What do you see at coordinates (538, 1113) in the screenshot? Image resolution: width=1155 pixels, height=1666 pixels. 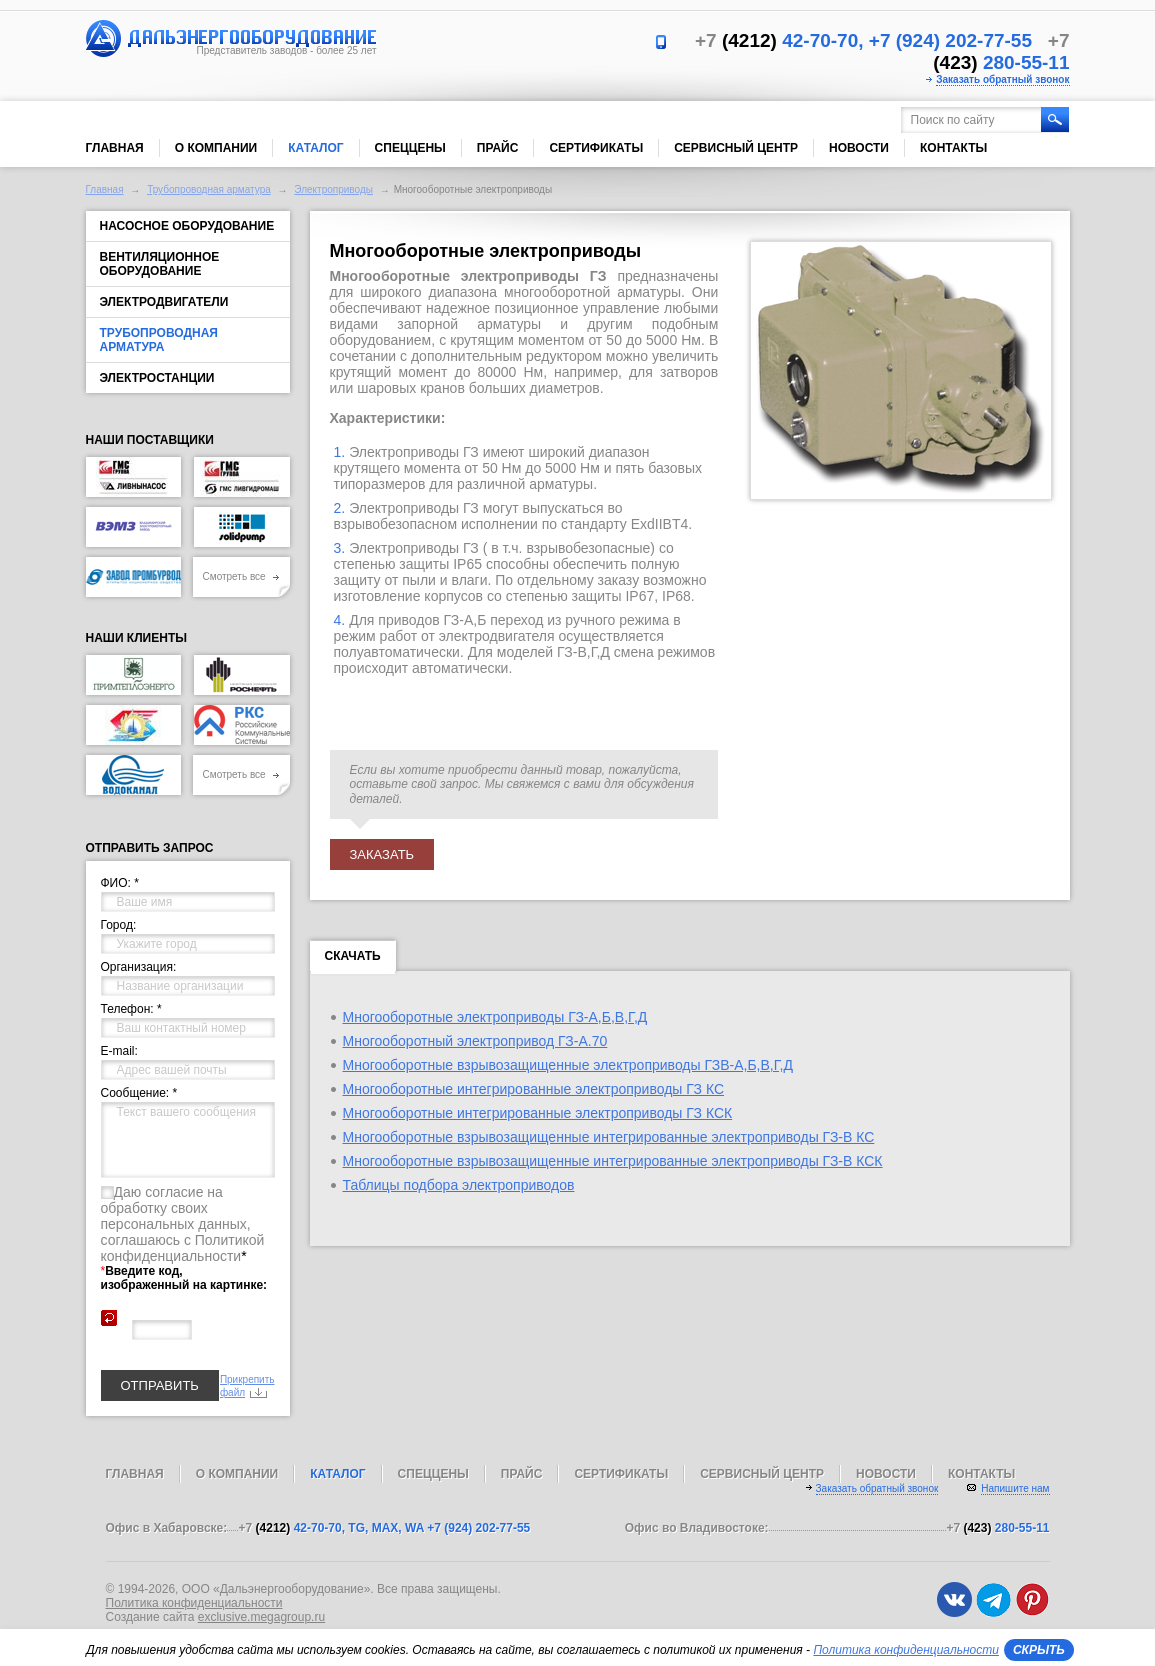 I see `Многооборотные интегрированные электроприводы ГЗ КСК` at bounding box center [538, 1113].